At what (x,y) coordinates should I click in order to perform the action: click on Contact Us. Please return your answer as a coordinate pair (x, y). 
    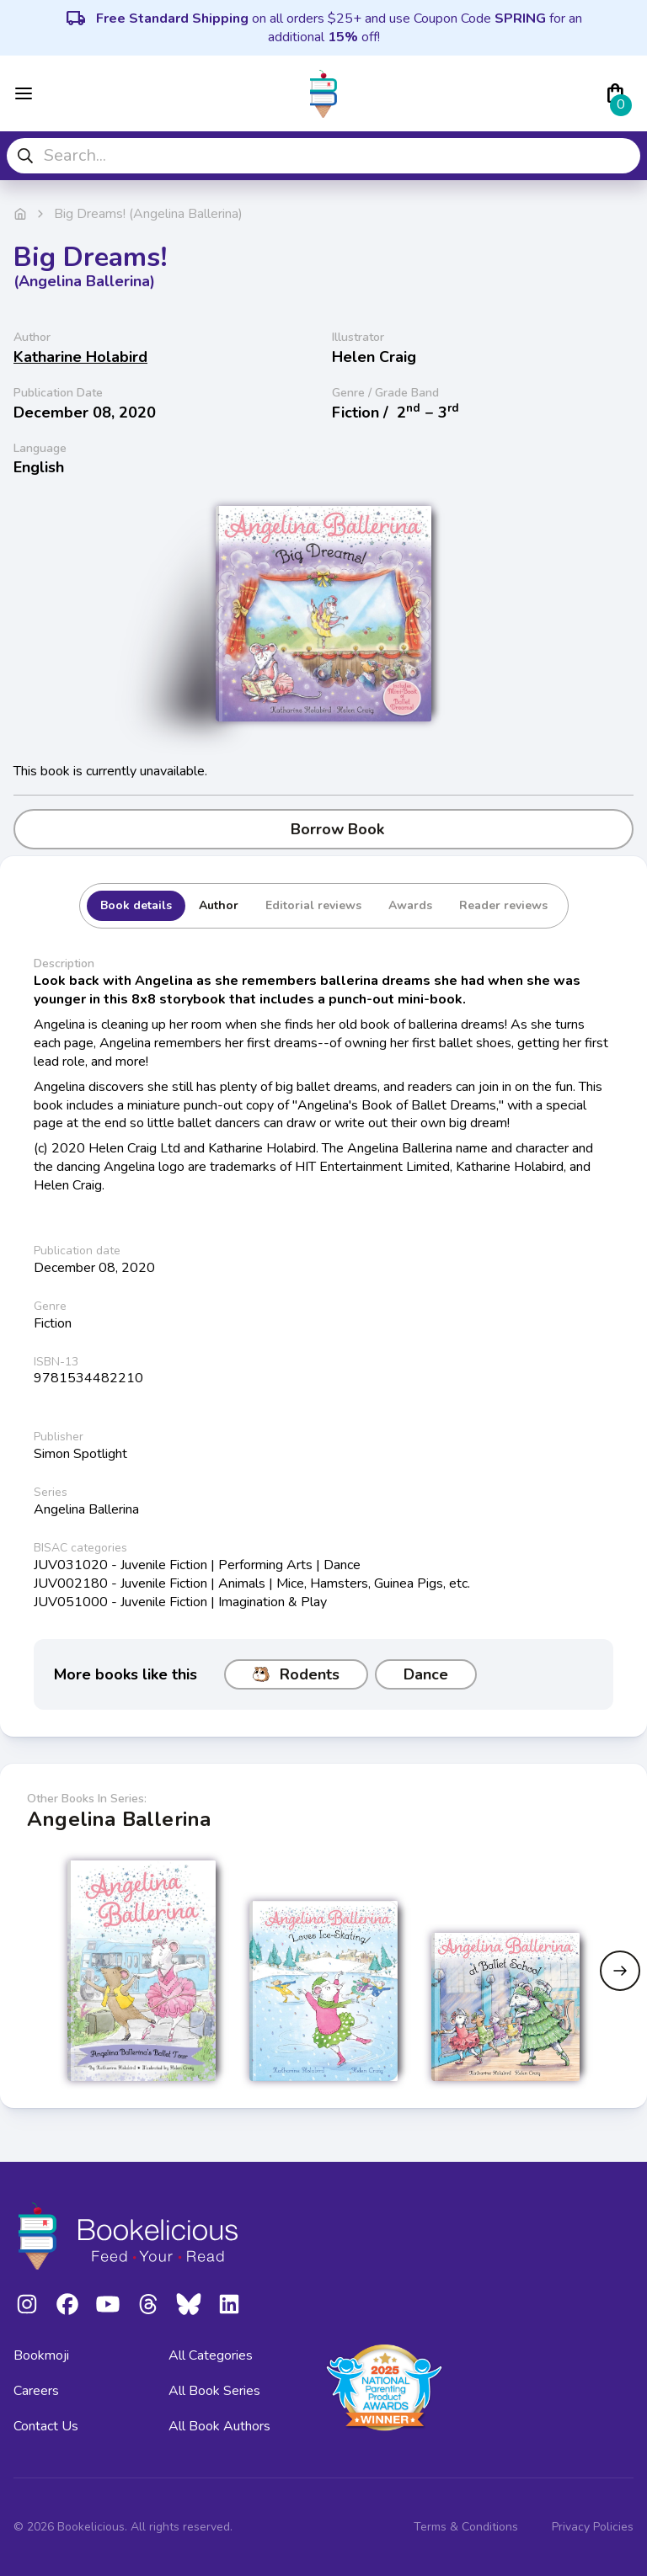
    Looking at the image, I should click on (45, 2426).